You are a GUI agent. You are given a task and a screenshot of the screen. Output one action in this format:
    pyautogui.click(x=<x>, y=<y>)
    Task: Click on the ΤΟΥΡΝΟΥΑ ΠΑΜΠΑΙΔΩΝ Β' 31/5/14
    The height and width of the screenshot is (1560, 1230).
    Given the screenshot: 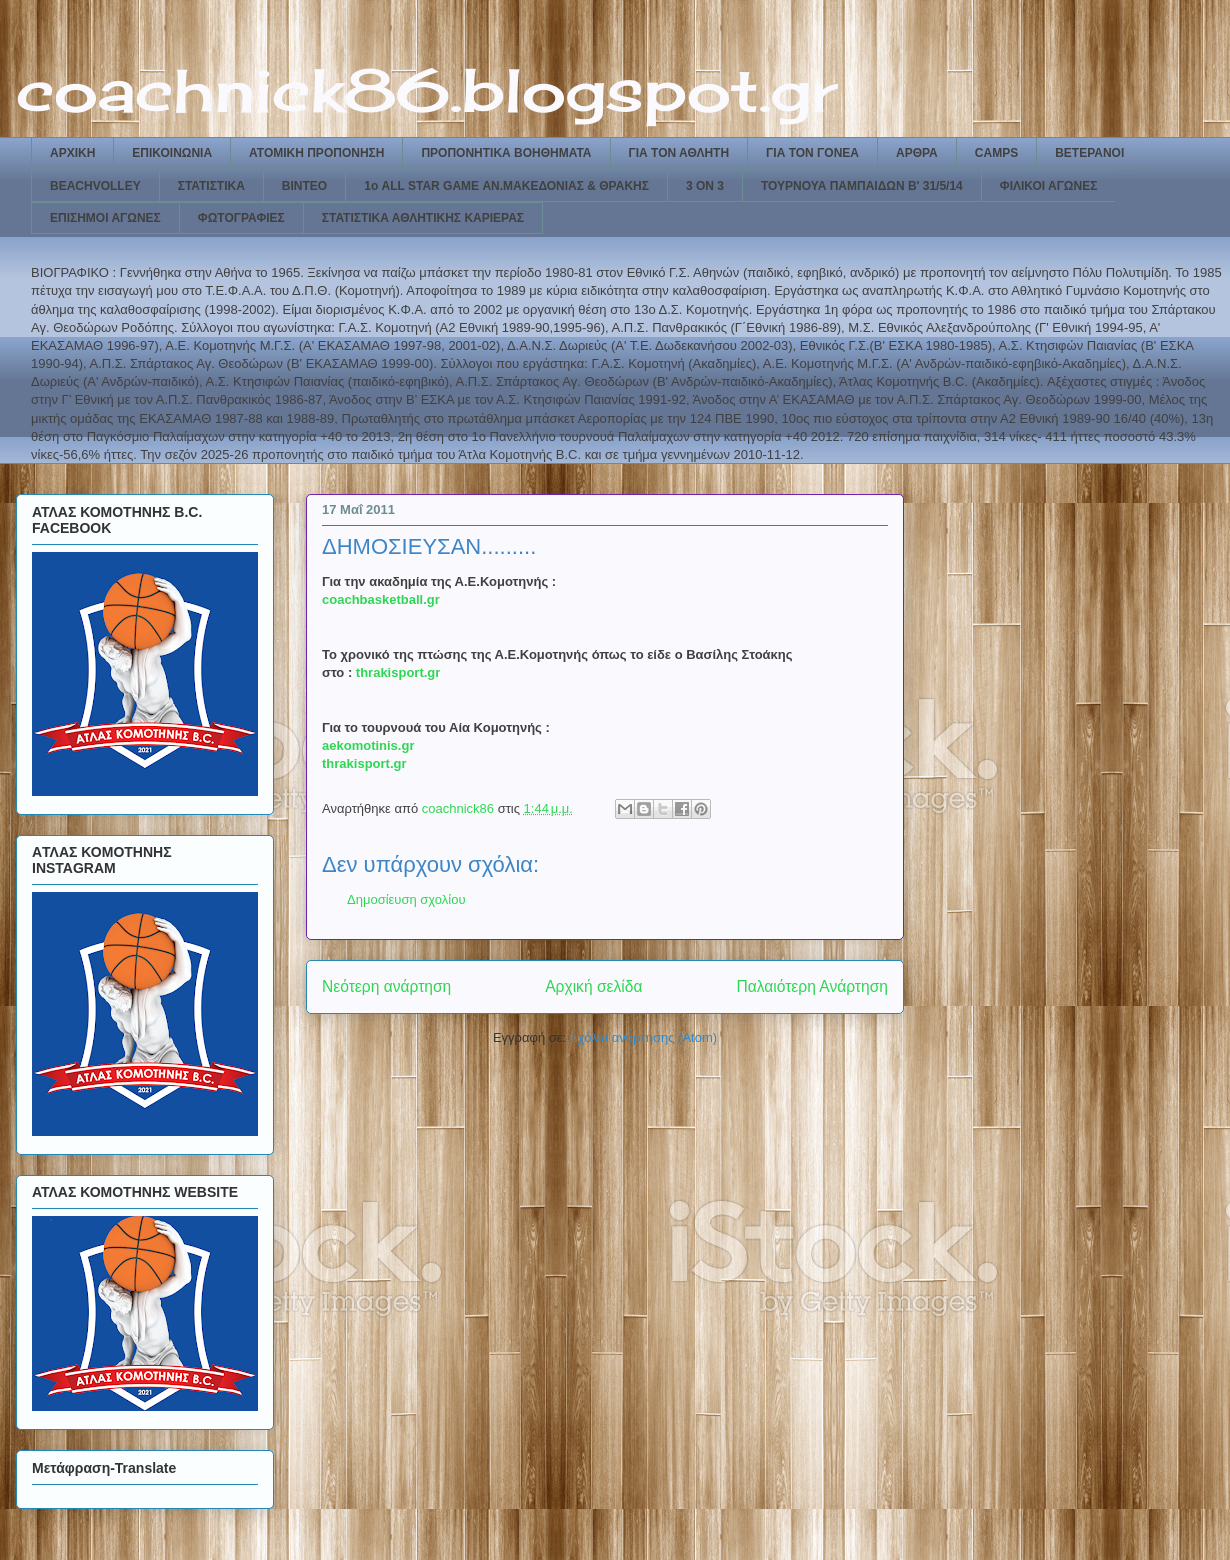 What is the action you would take?
    pyautogui.click(x=862, y=186)
    